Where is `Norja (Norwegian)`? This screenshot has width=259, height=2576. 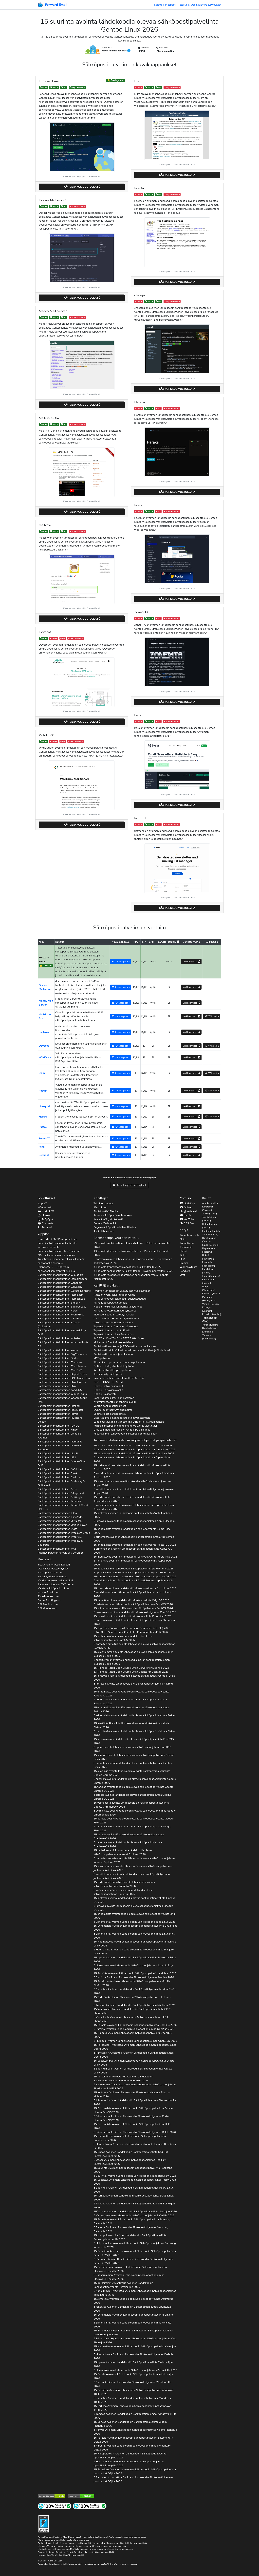 Norja (Norwegian) is located at coordinates (208, 1288).